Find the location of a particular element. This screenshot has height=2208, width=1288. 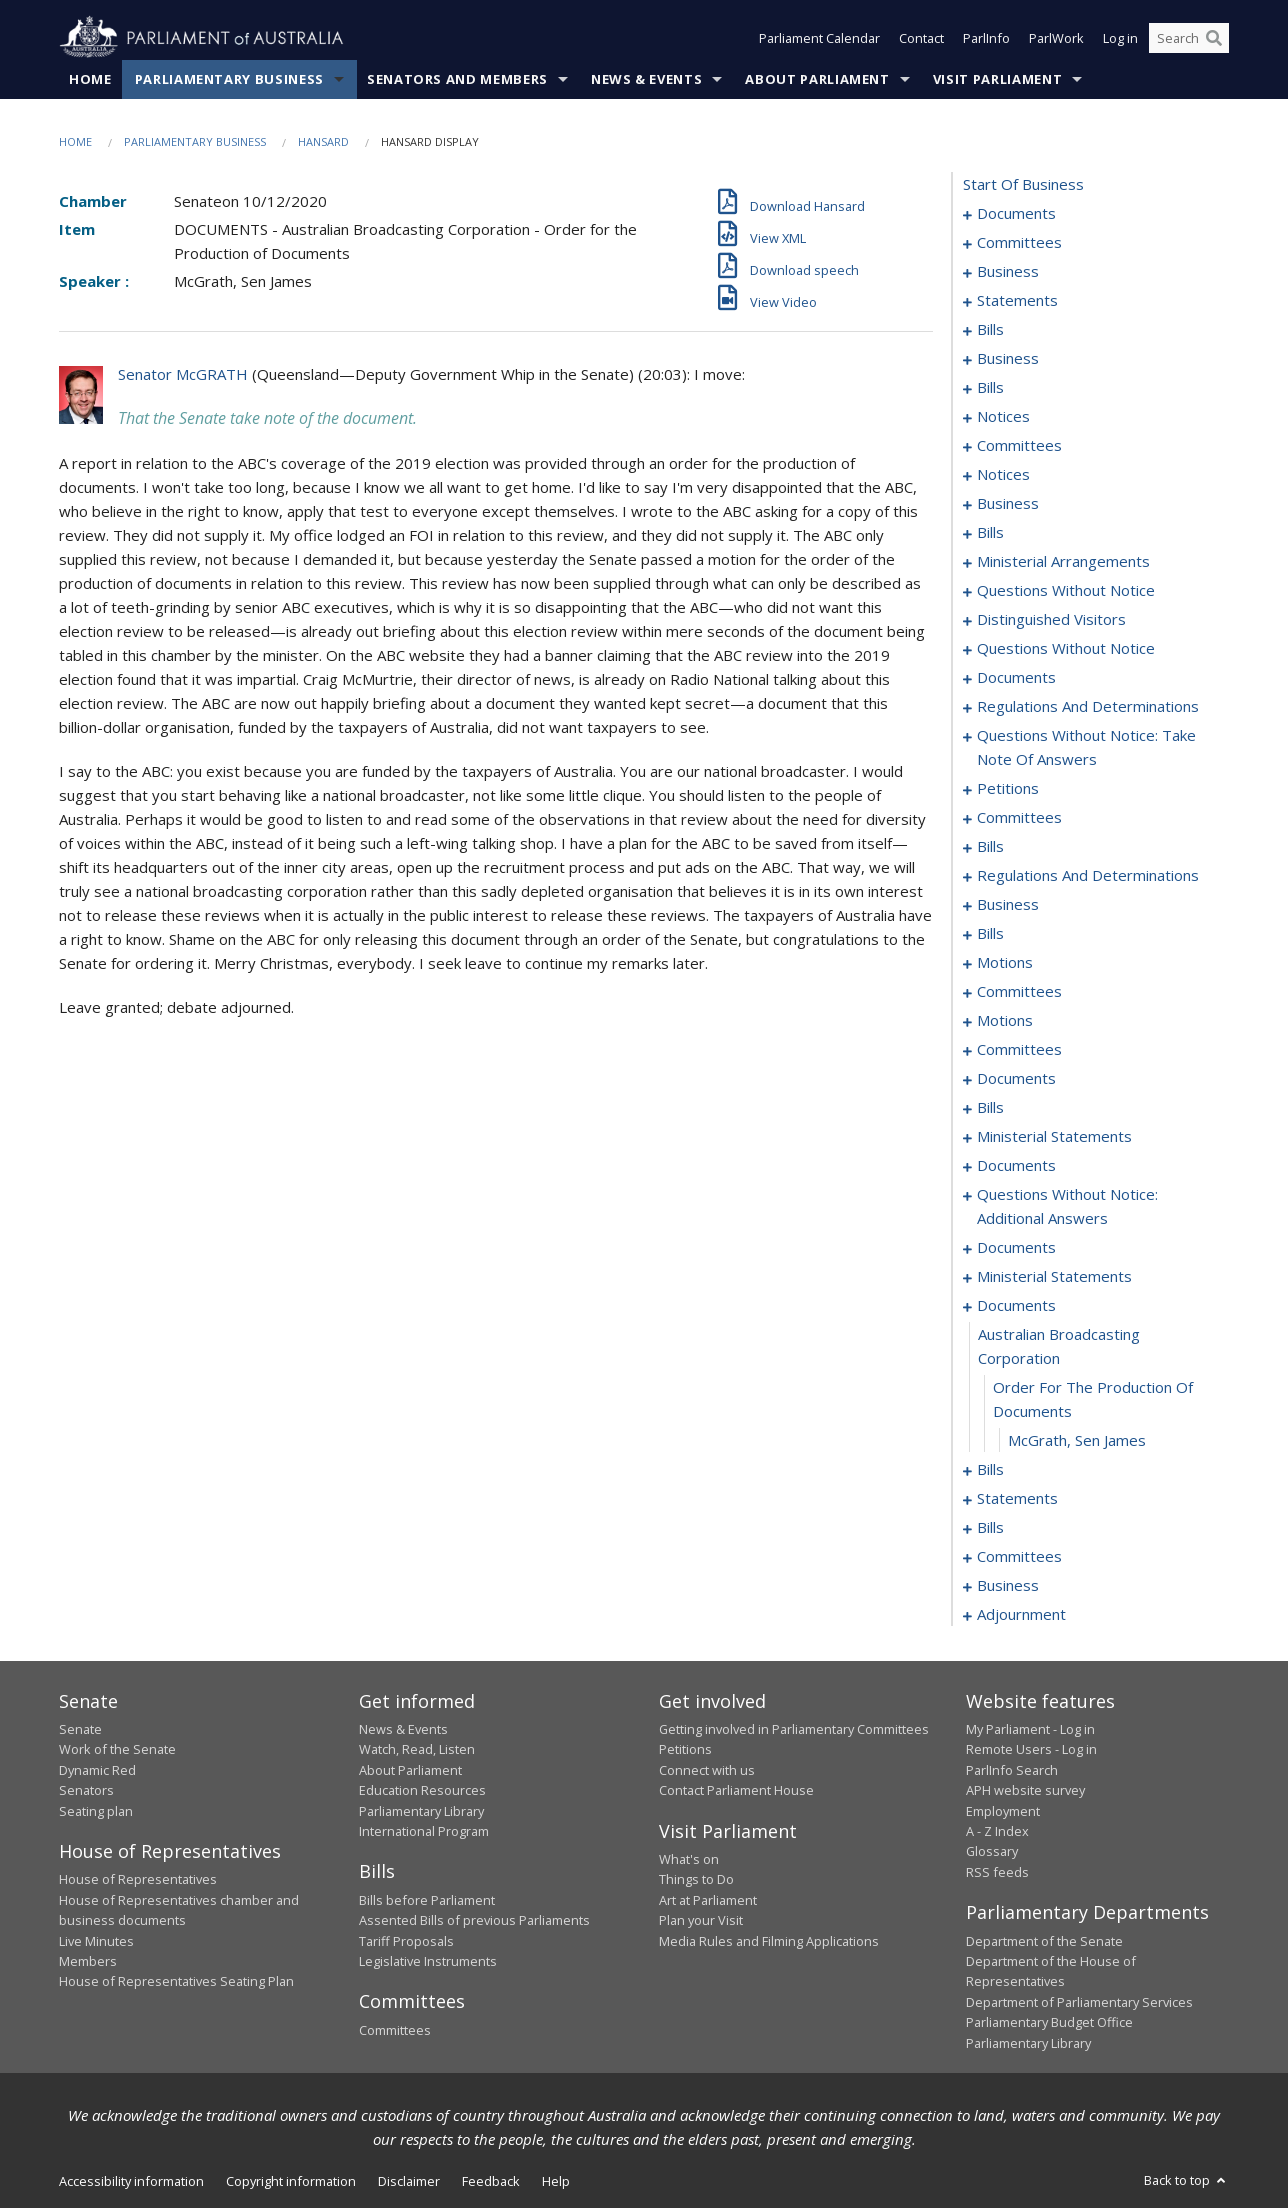

Watch, Read, Listen is located at coordinates (417, 1749).